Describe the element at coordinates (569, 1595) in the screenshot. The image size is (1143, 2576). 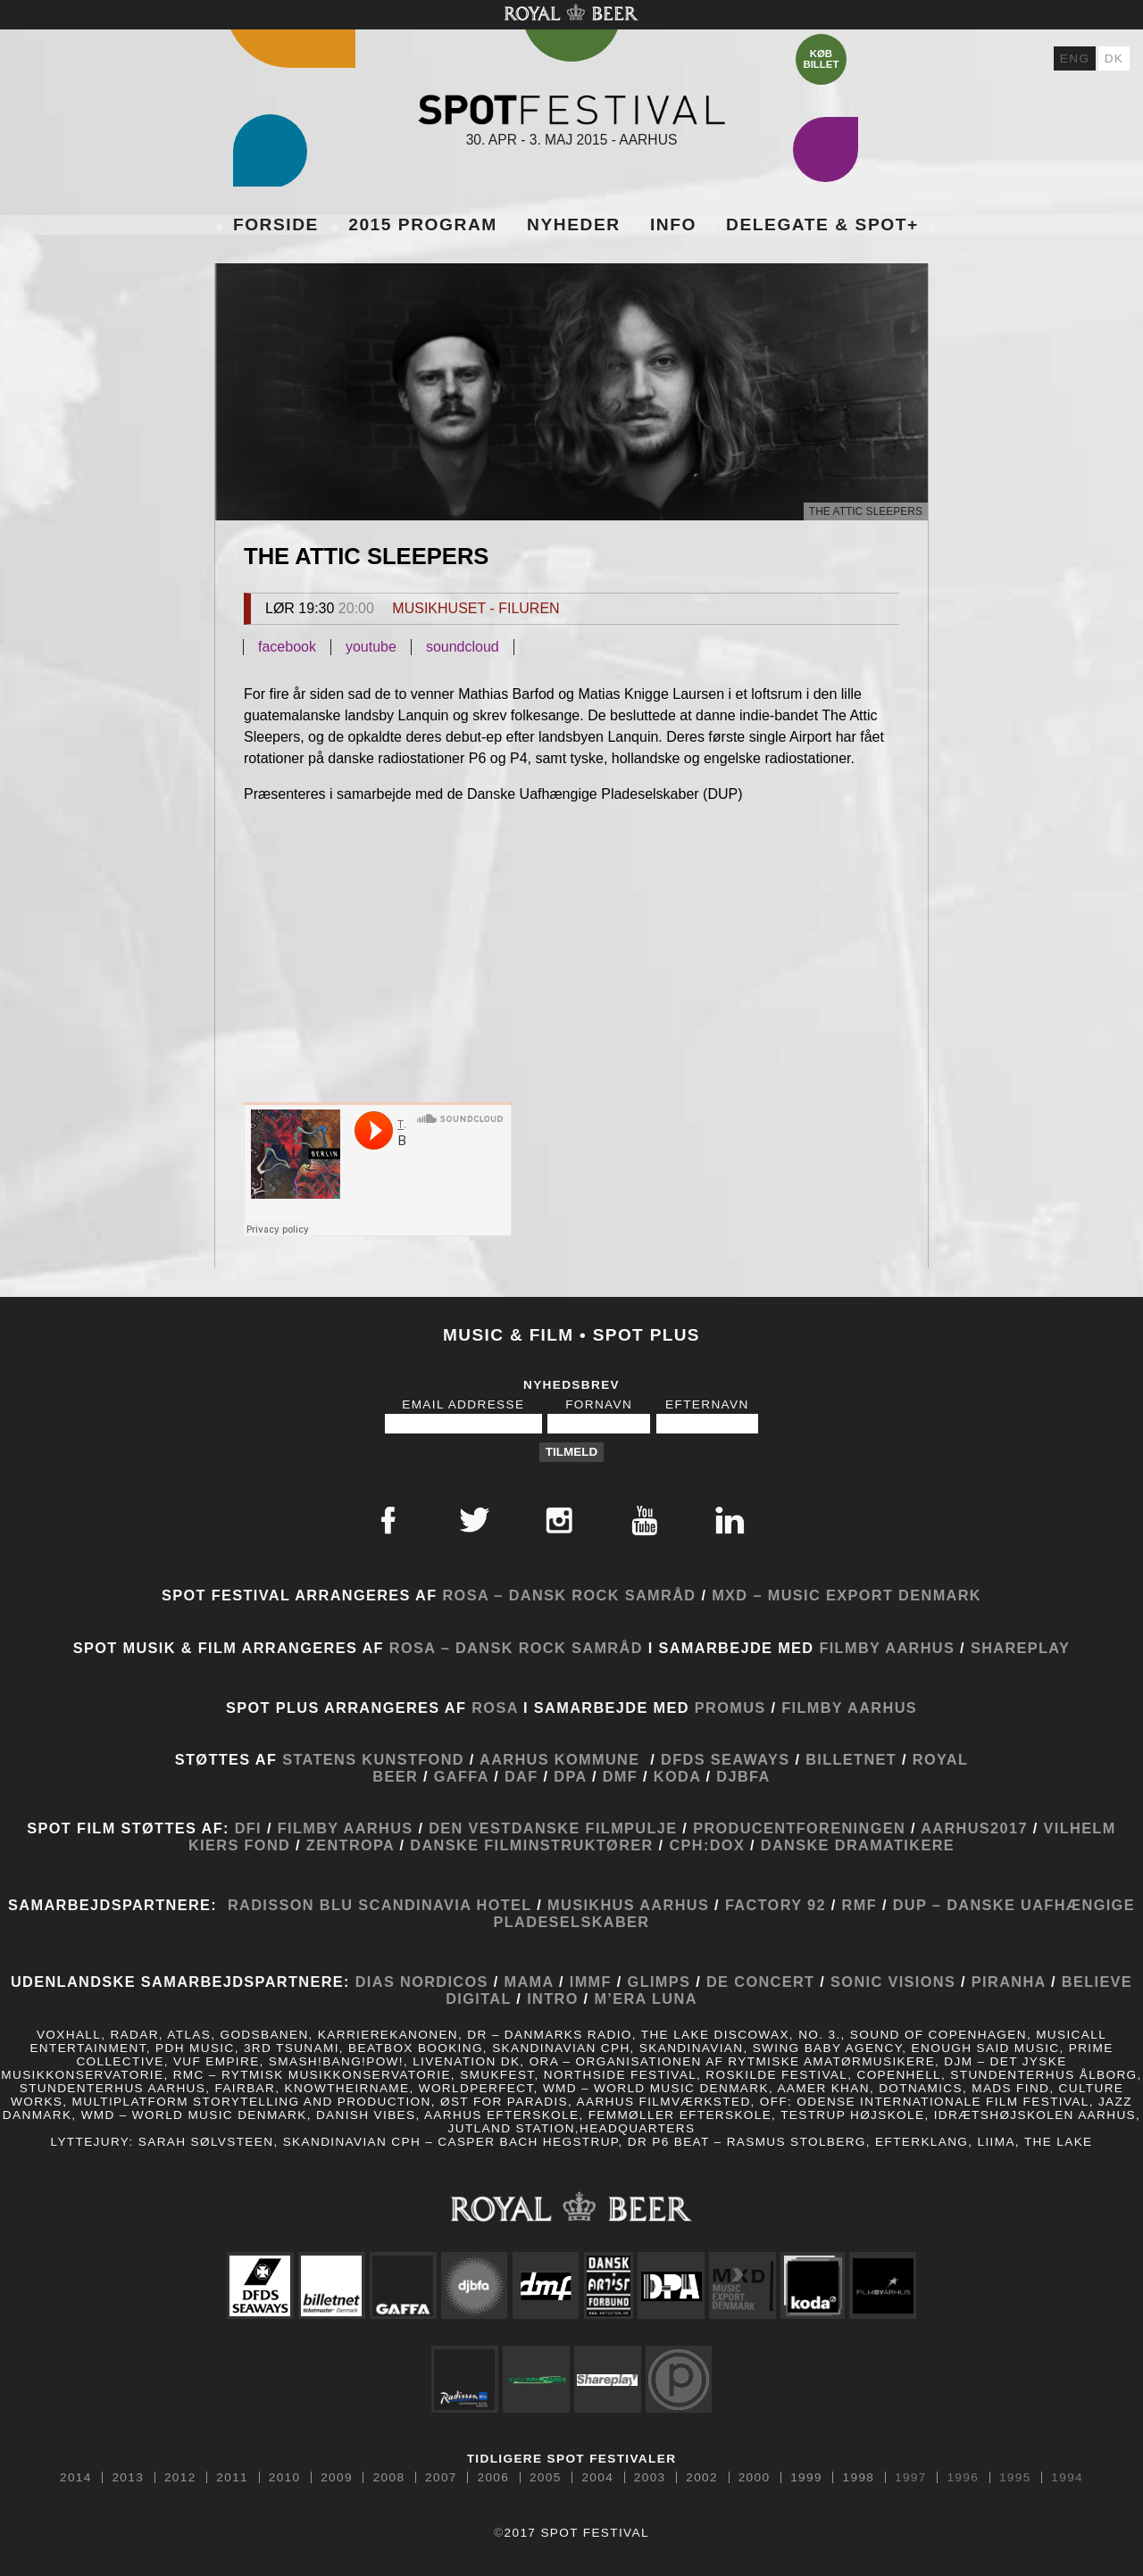
I see `ROSA – Dansk Rock Samråd` at that location.